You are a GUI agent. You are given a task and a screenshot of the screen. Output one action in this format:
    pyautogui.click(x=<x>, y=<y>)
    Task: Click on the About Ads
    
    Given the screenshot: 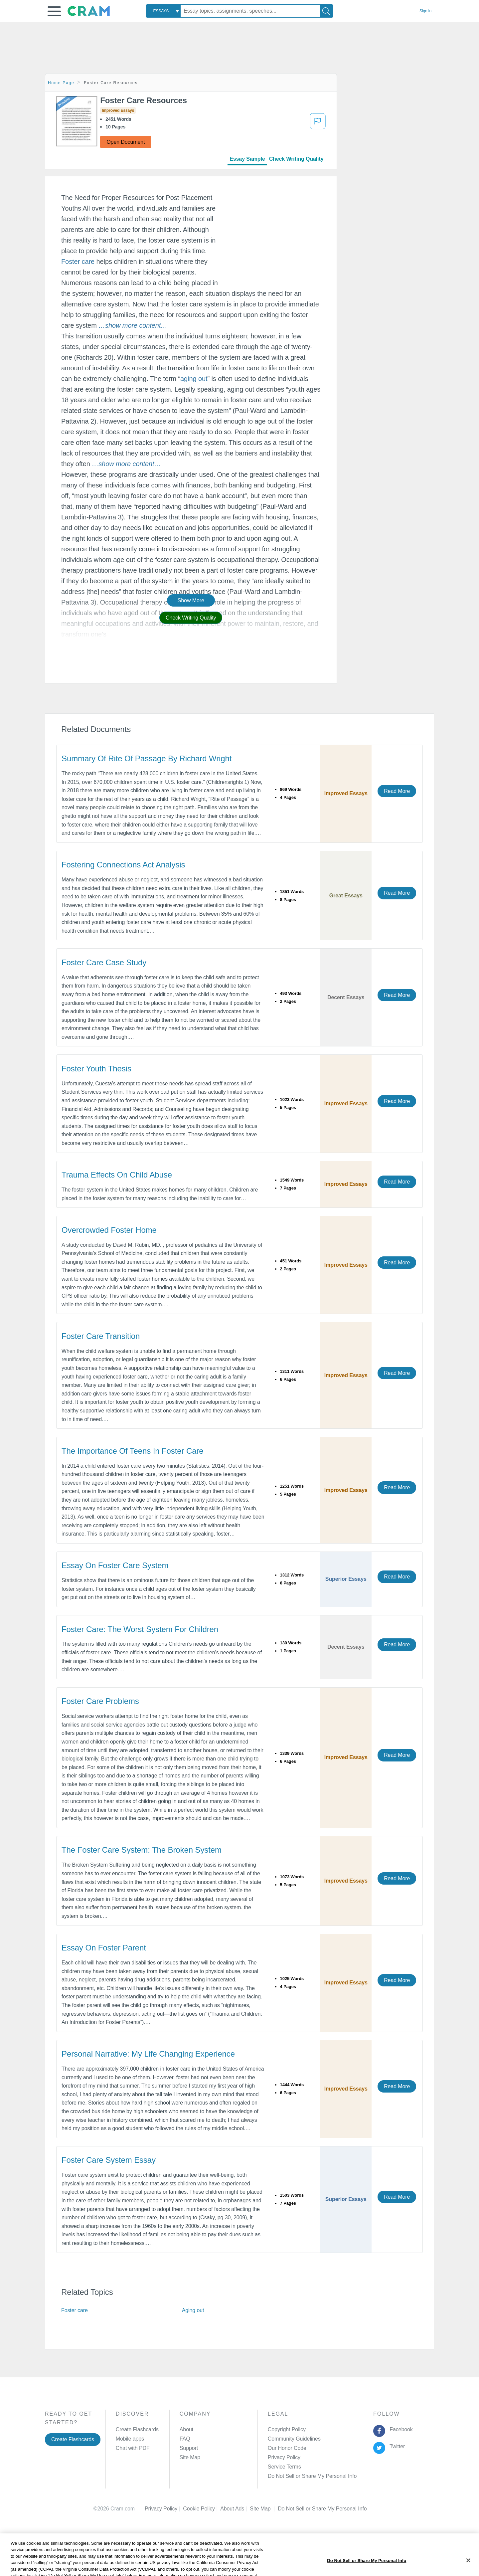 What is the action you would take?
    pyautogui.click(x=235, y=2508)
    